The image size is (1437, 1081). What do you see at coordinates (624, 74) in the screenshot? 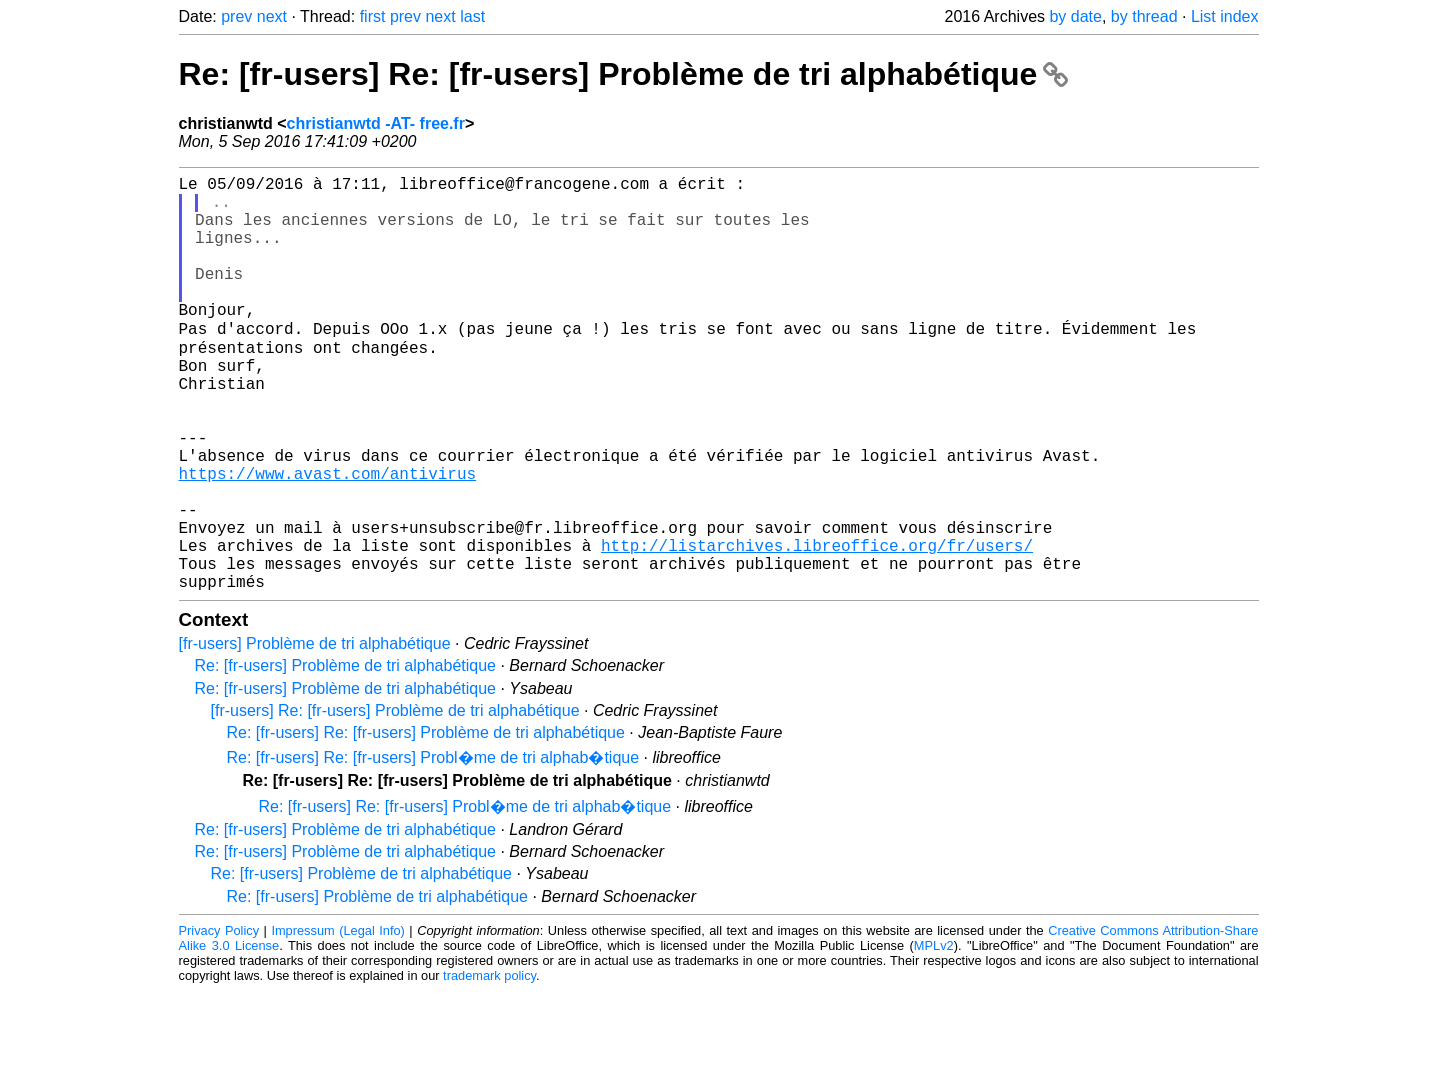
I see `Re: [fr-users] Re: [fr-users] Problème de tri alphabétique` at bounding box center [624, 74].